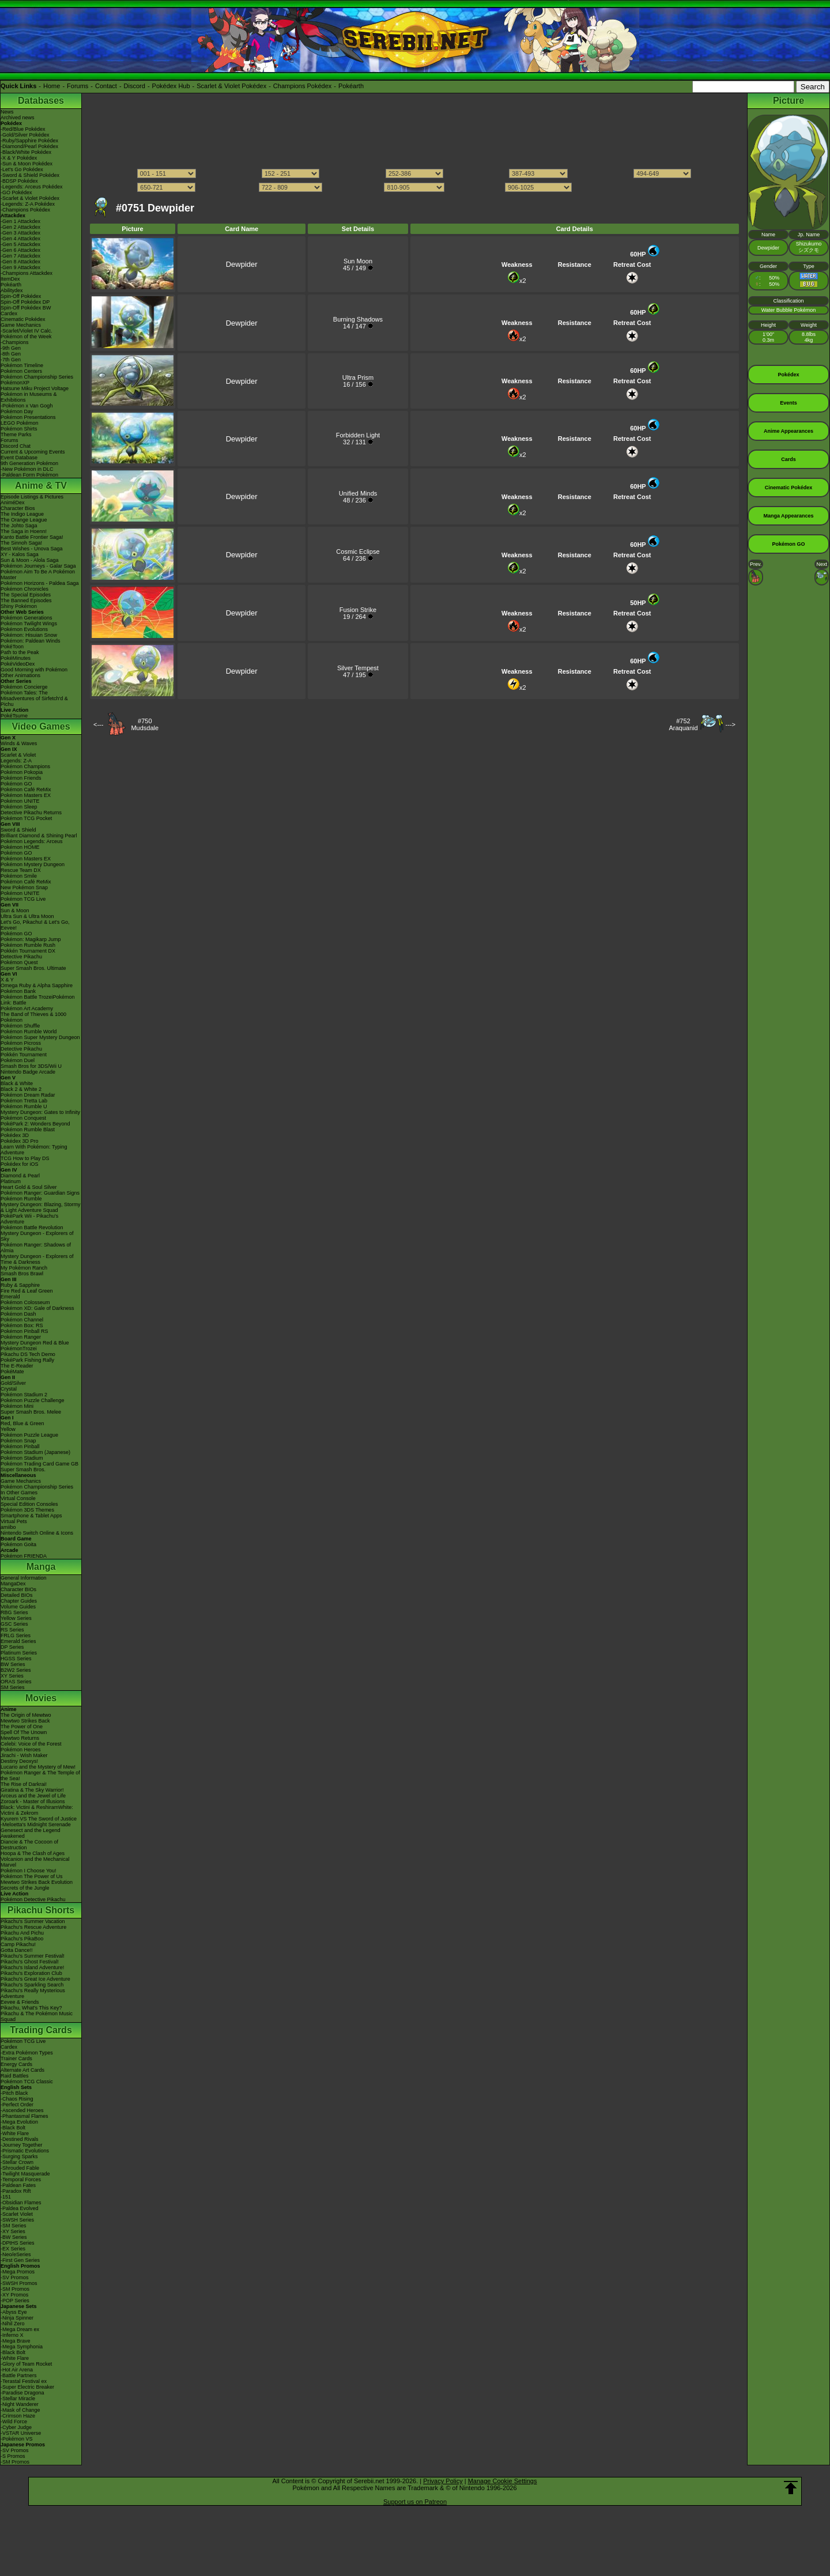  What do you see at coordinates (31, 939) in the screenshot?
I see `Pokémon: Magikarp Jump` at bounding box center [31, 939].